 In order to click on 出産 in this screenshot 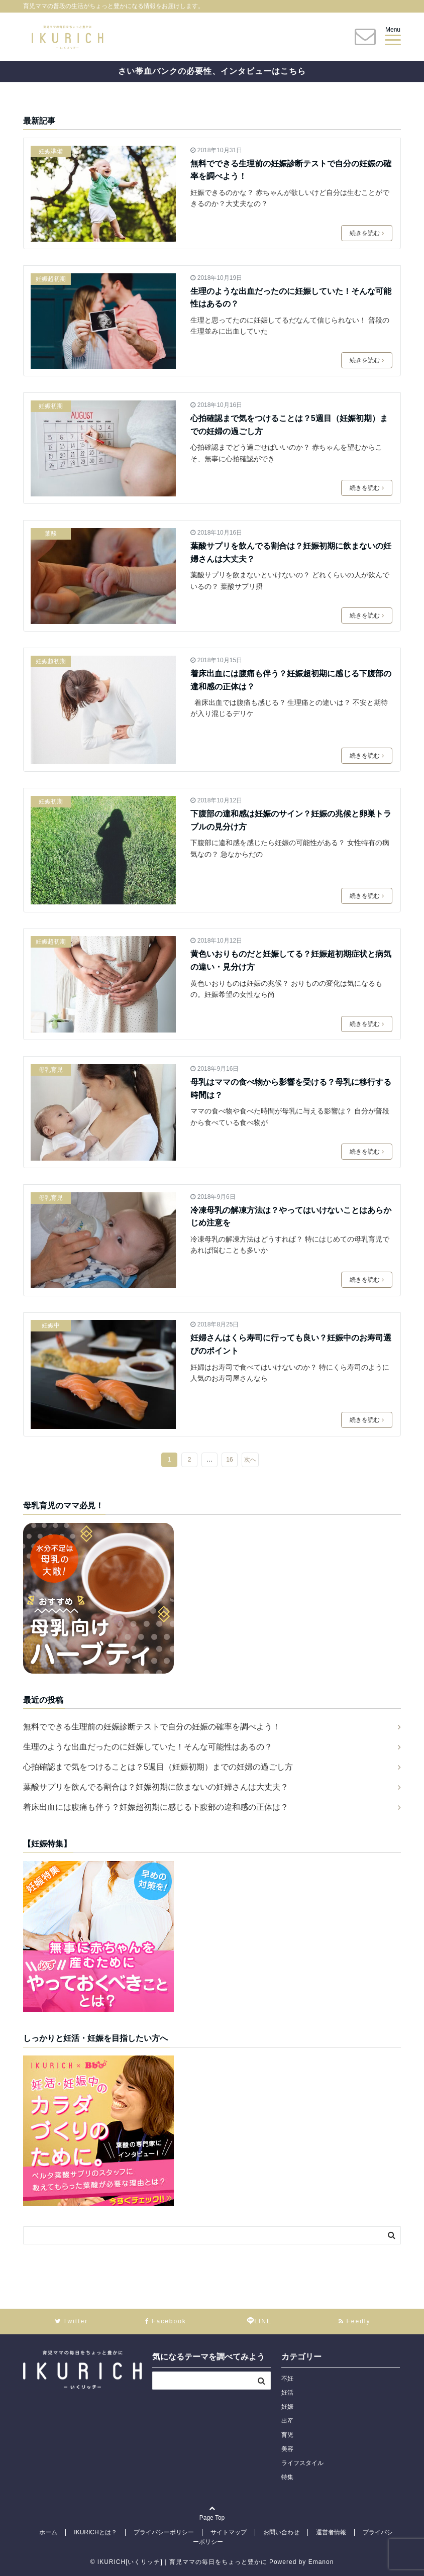, I will do `click(287, 2420)`.